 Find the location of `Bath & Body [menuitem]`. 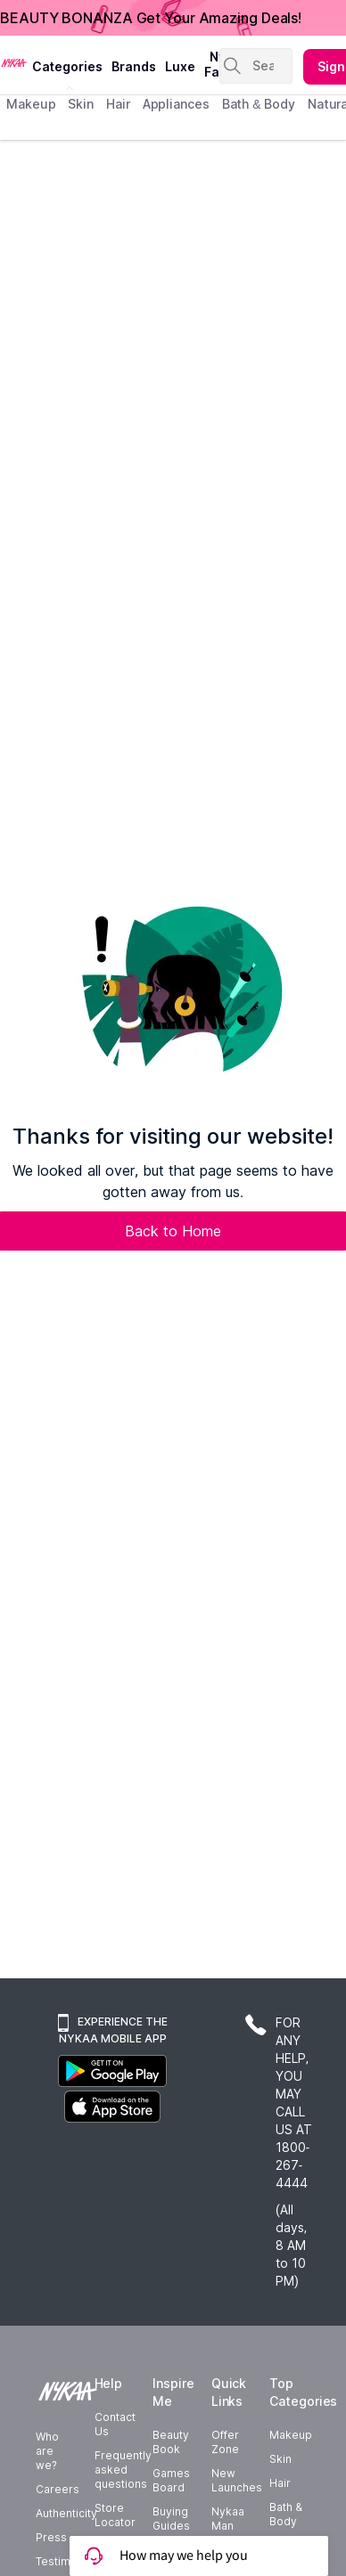

Bath & Body [menuitem] is located at coordinates (258, 103).